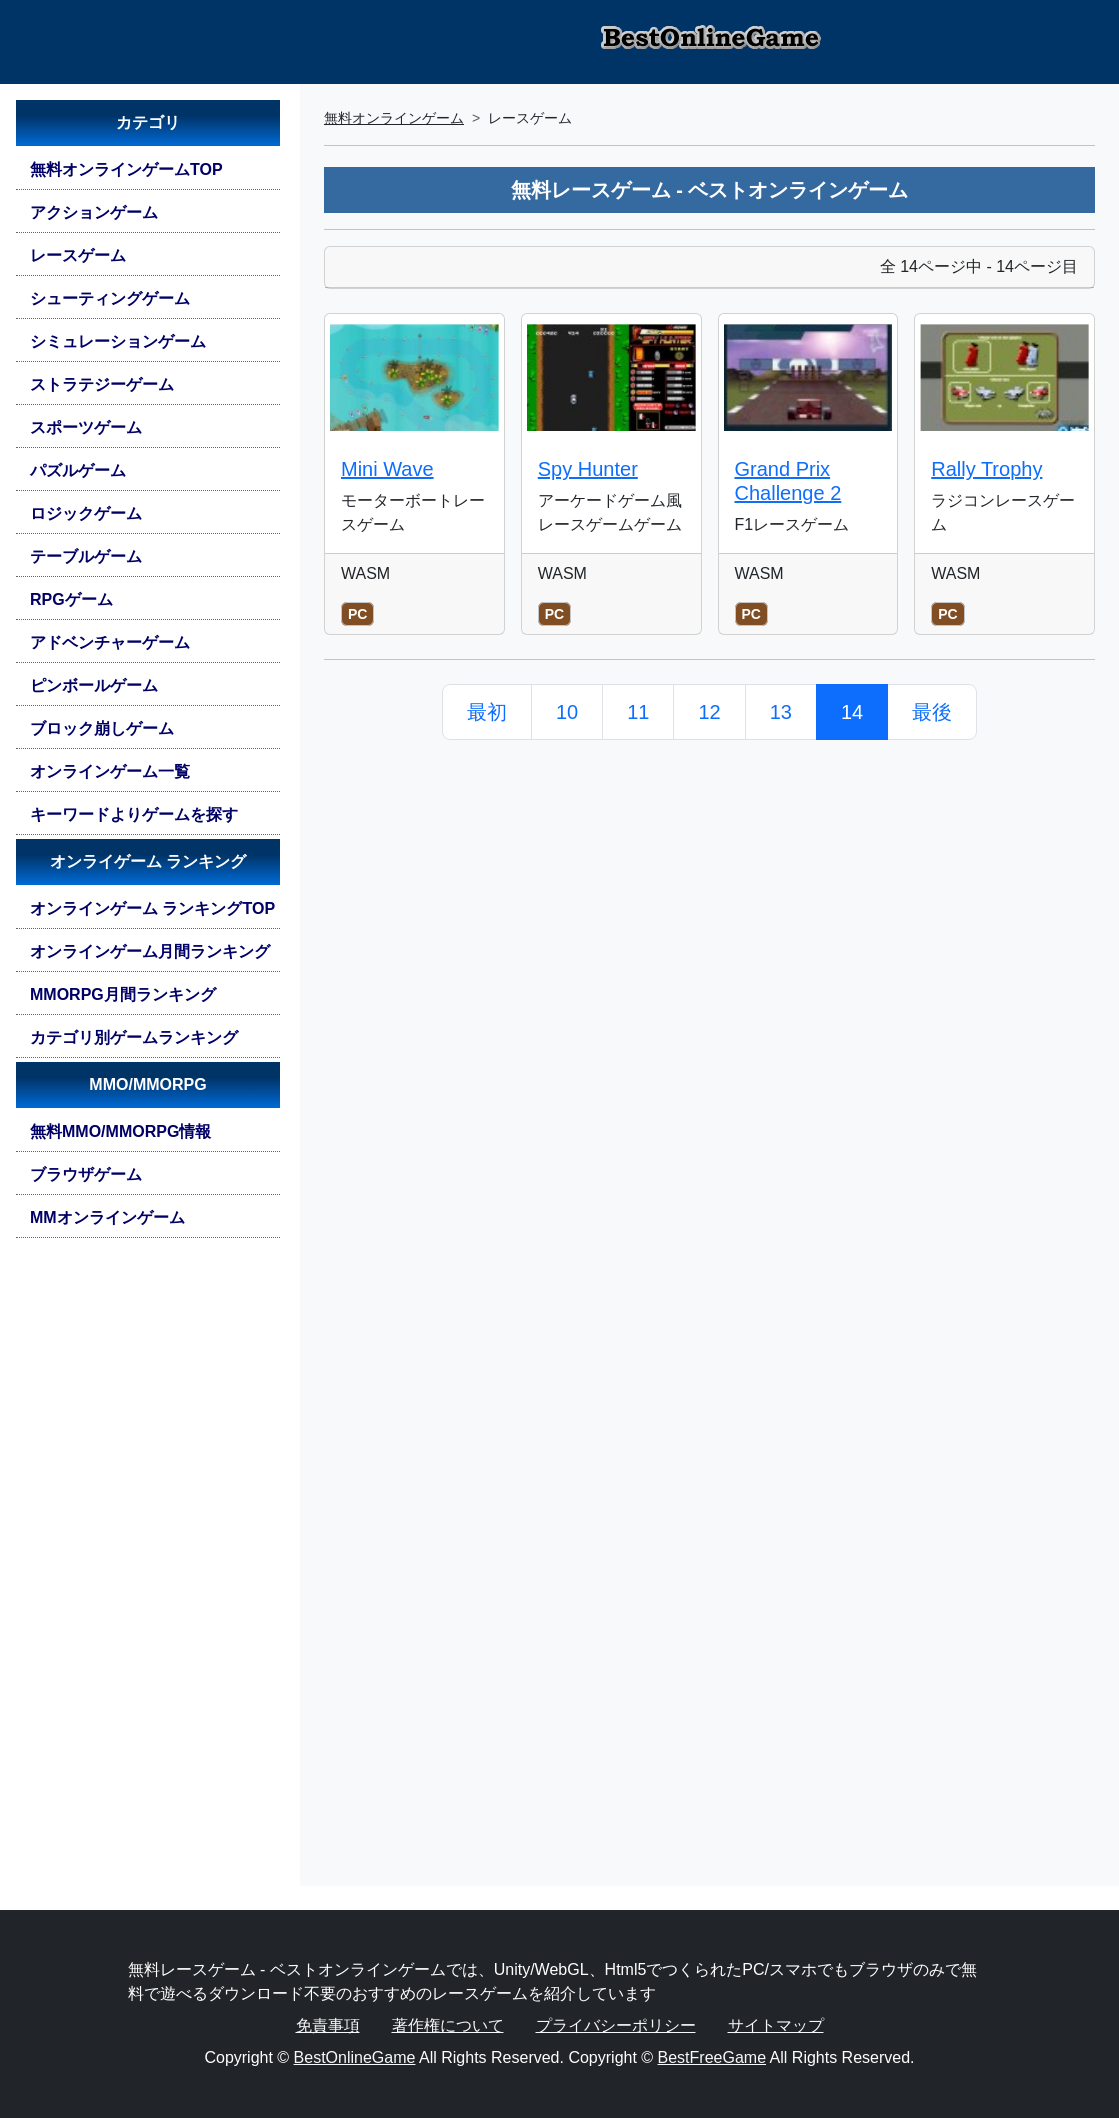 This screenshot has width=1119, height=2118. Describe the element at coordinates (110, 642) in the screenshot. I see `アドベンチャーゲーム` at that location.